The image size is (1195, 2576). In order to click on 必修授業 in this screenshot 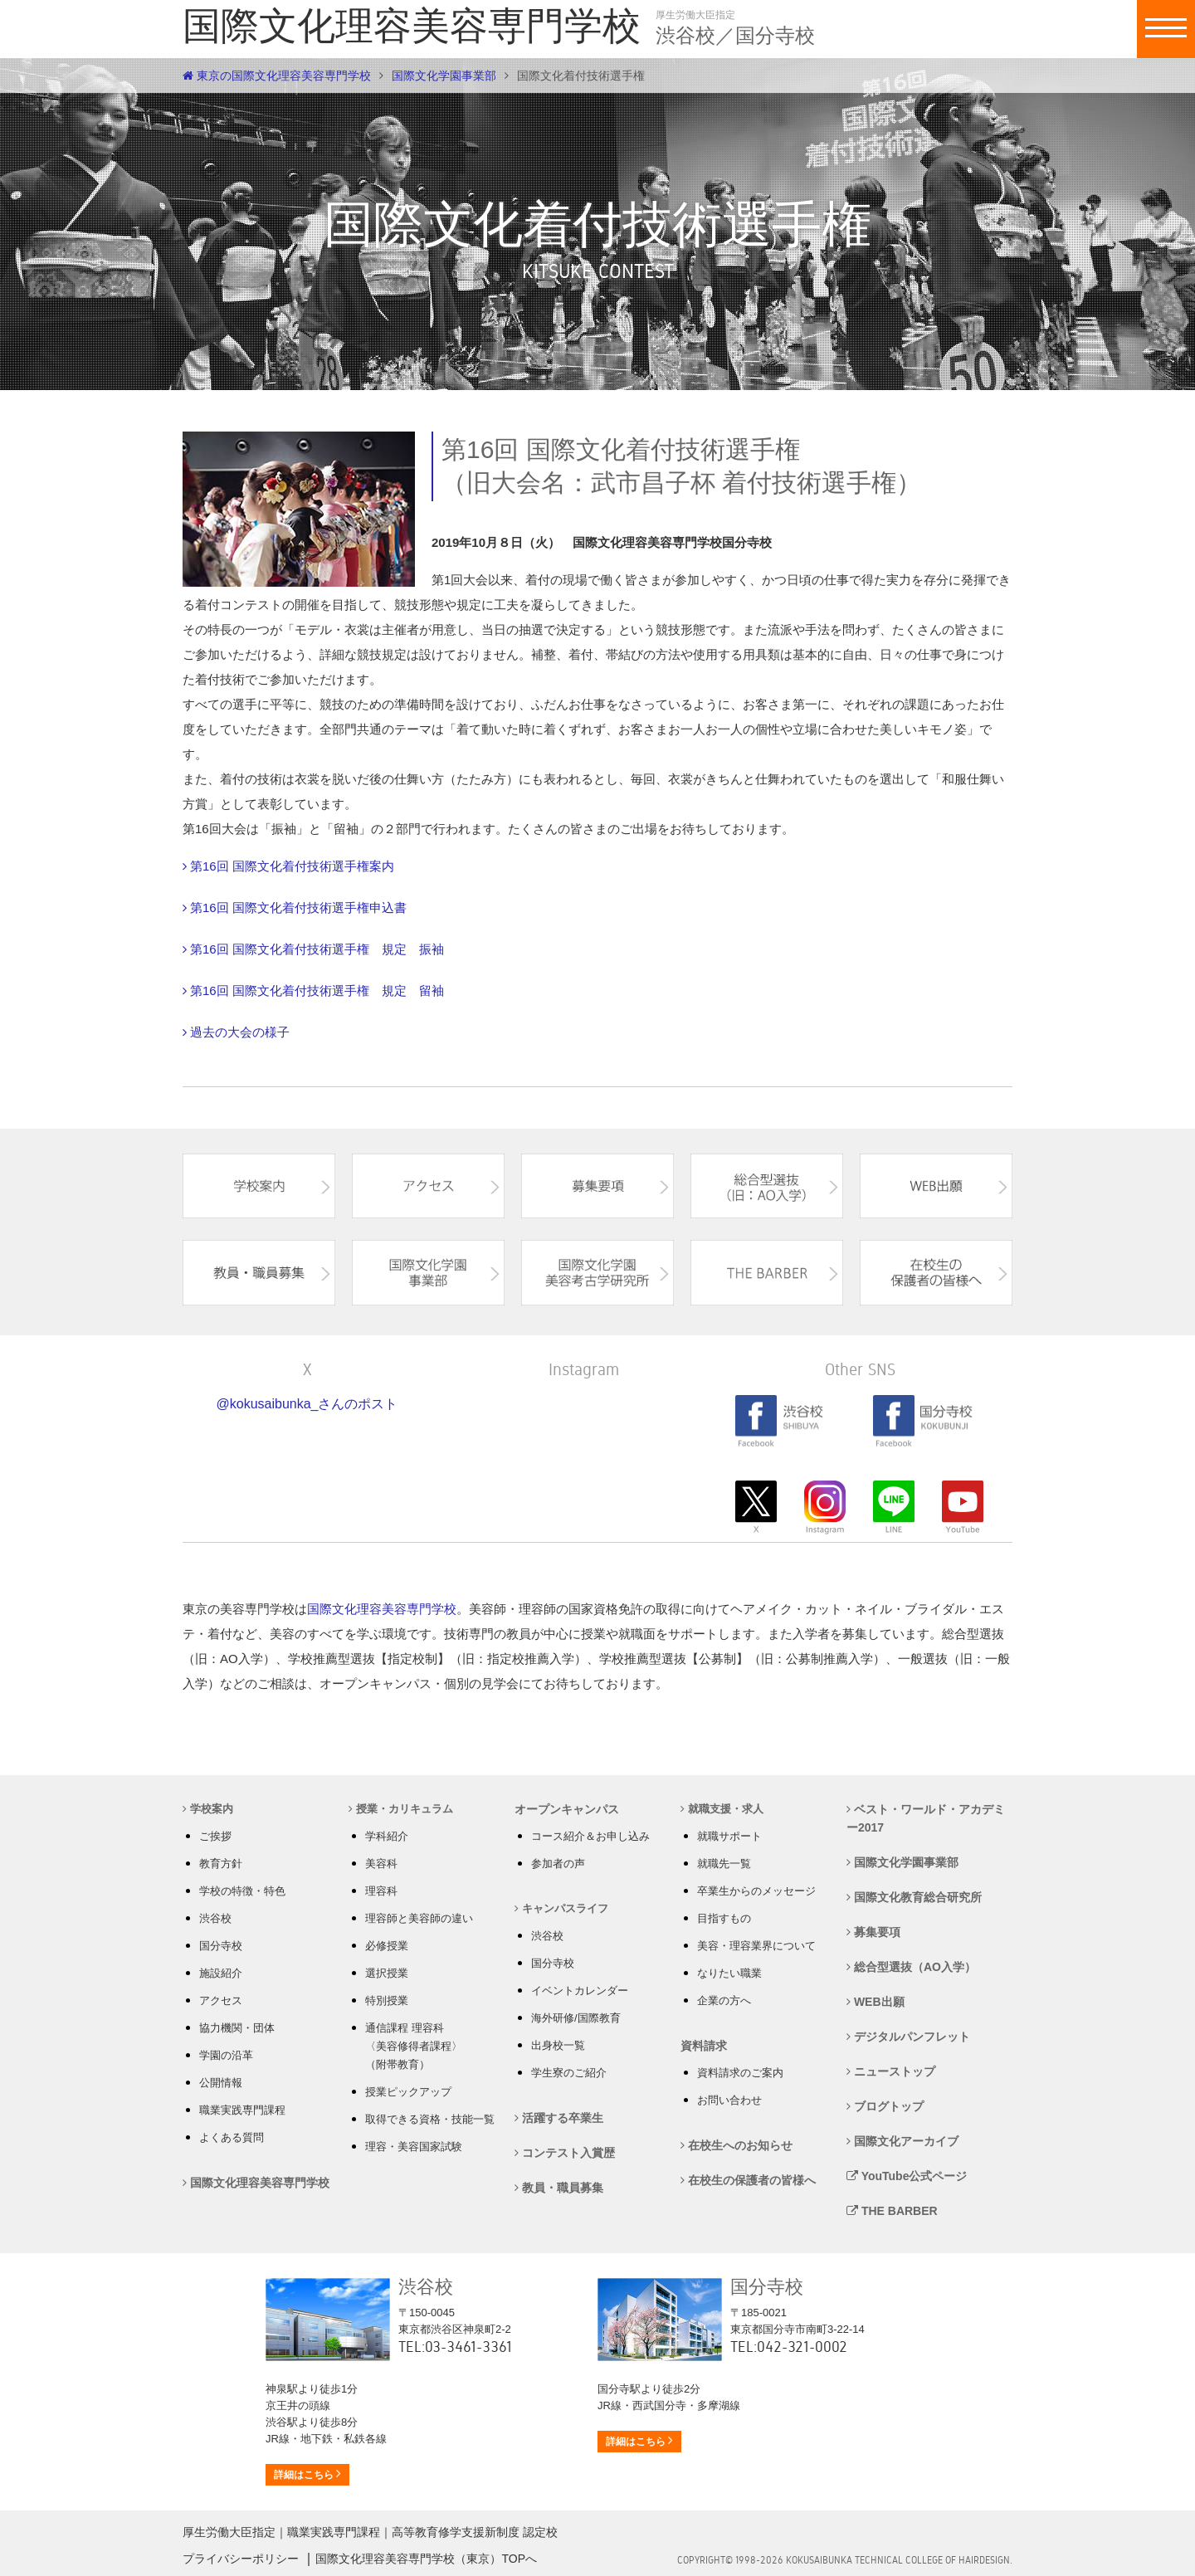, I will do `click(386, 1945)`.